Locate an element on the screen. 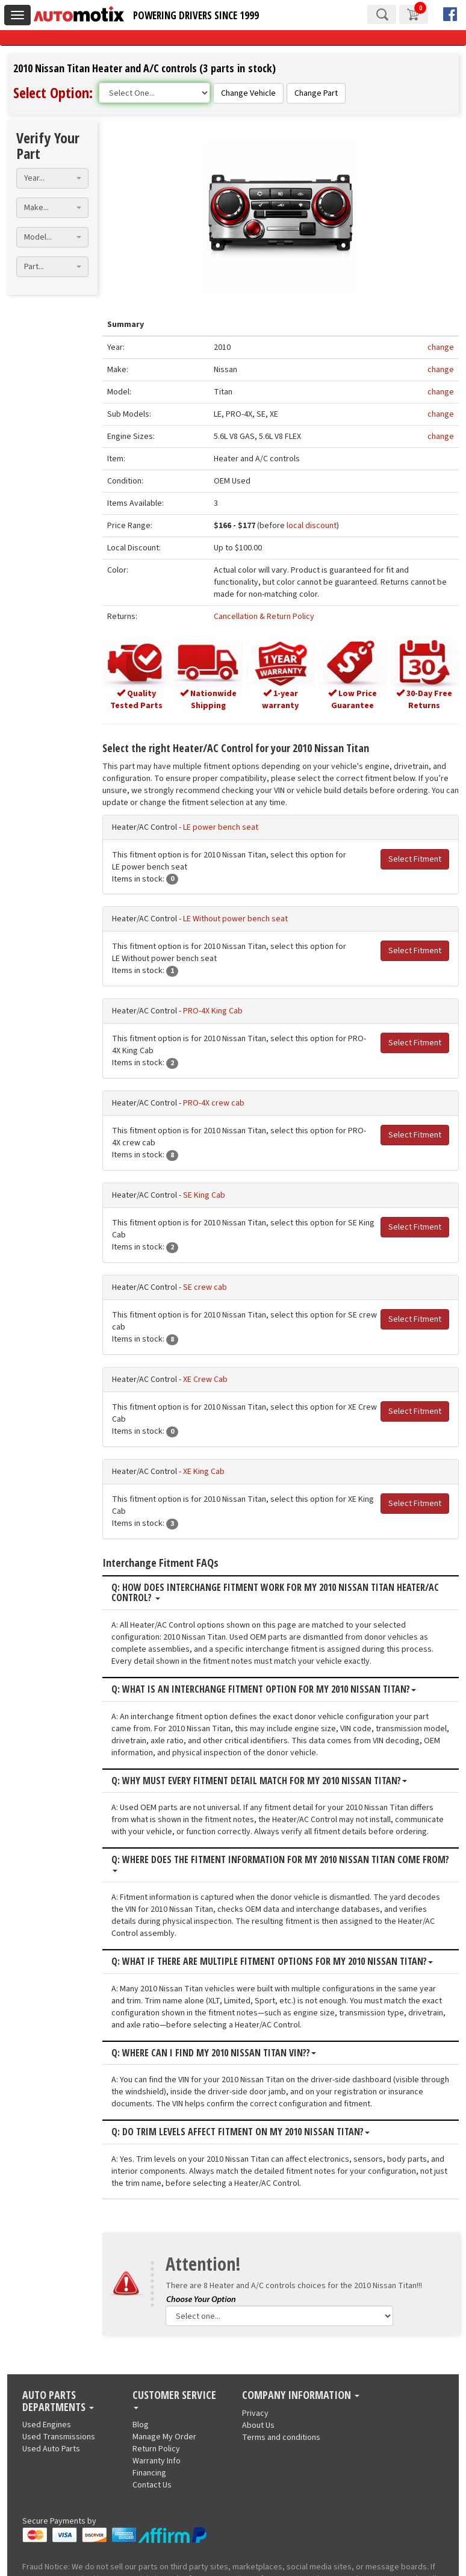 The image size is (466, 2576). Cancellation & Return Policy is located at coordinates (246, 615).